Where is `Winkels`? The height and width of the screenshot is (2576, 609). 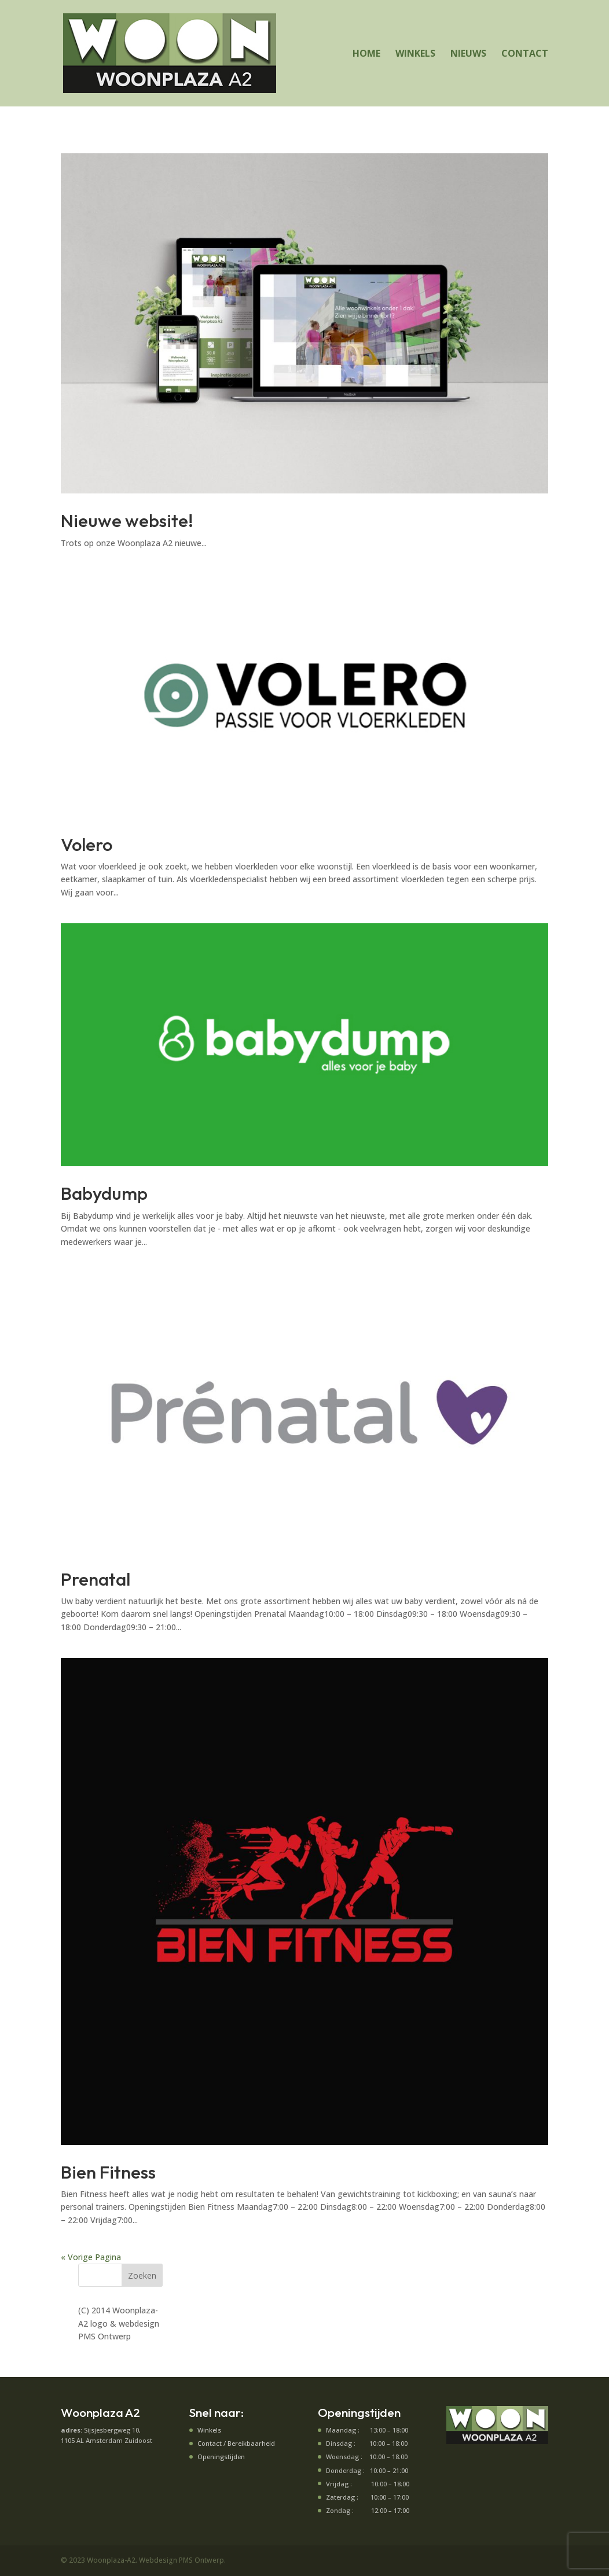
Winkels is located at coordinates (209, 2430).